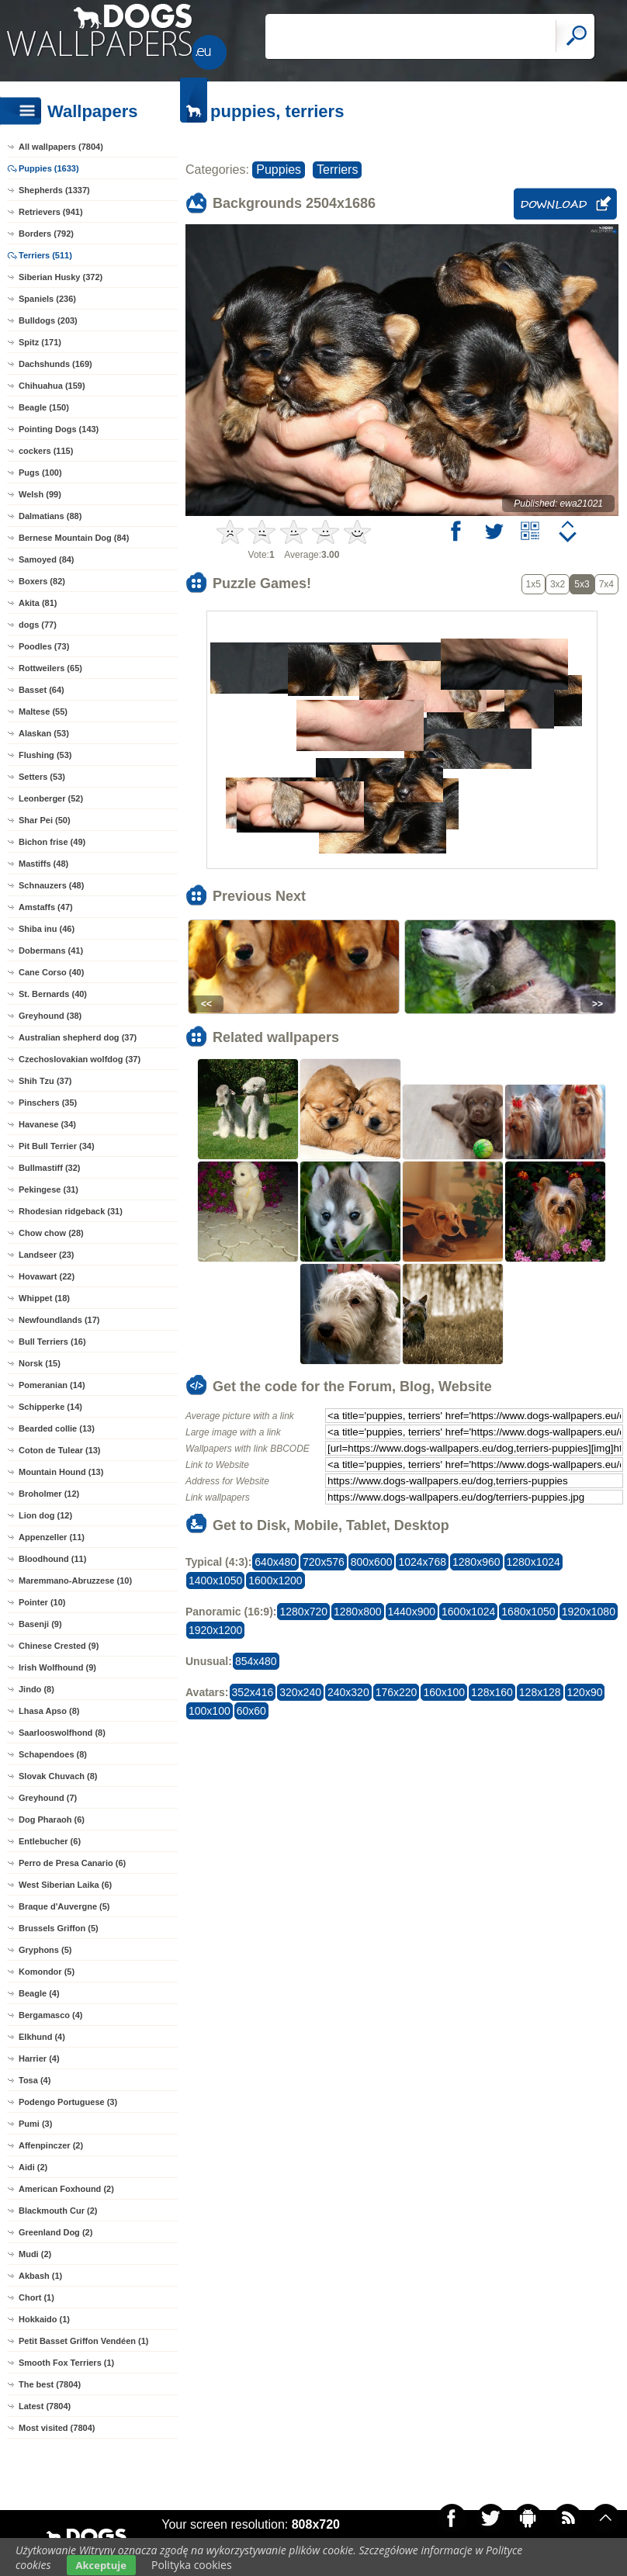  Describe the element at coordinates (42, 776) in the screenshot. I see `Setters (53)` at that location.